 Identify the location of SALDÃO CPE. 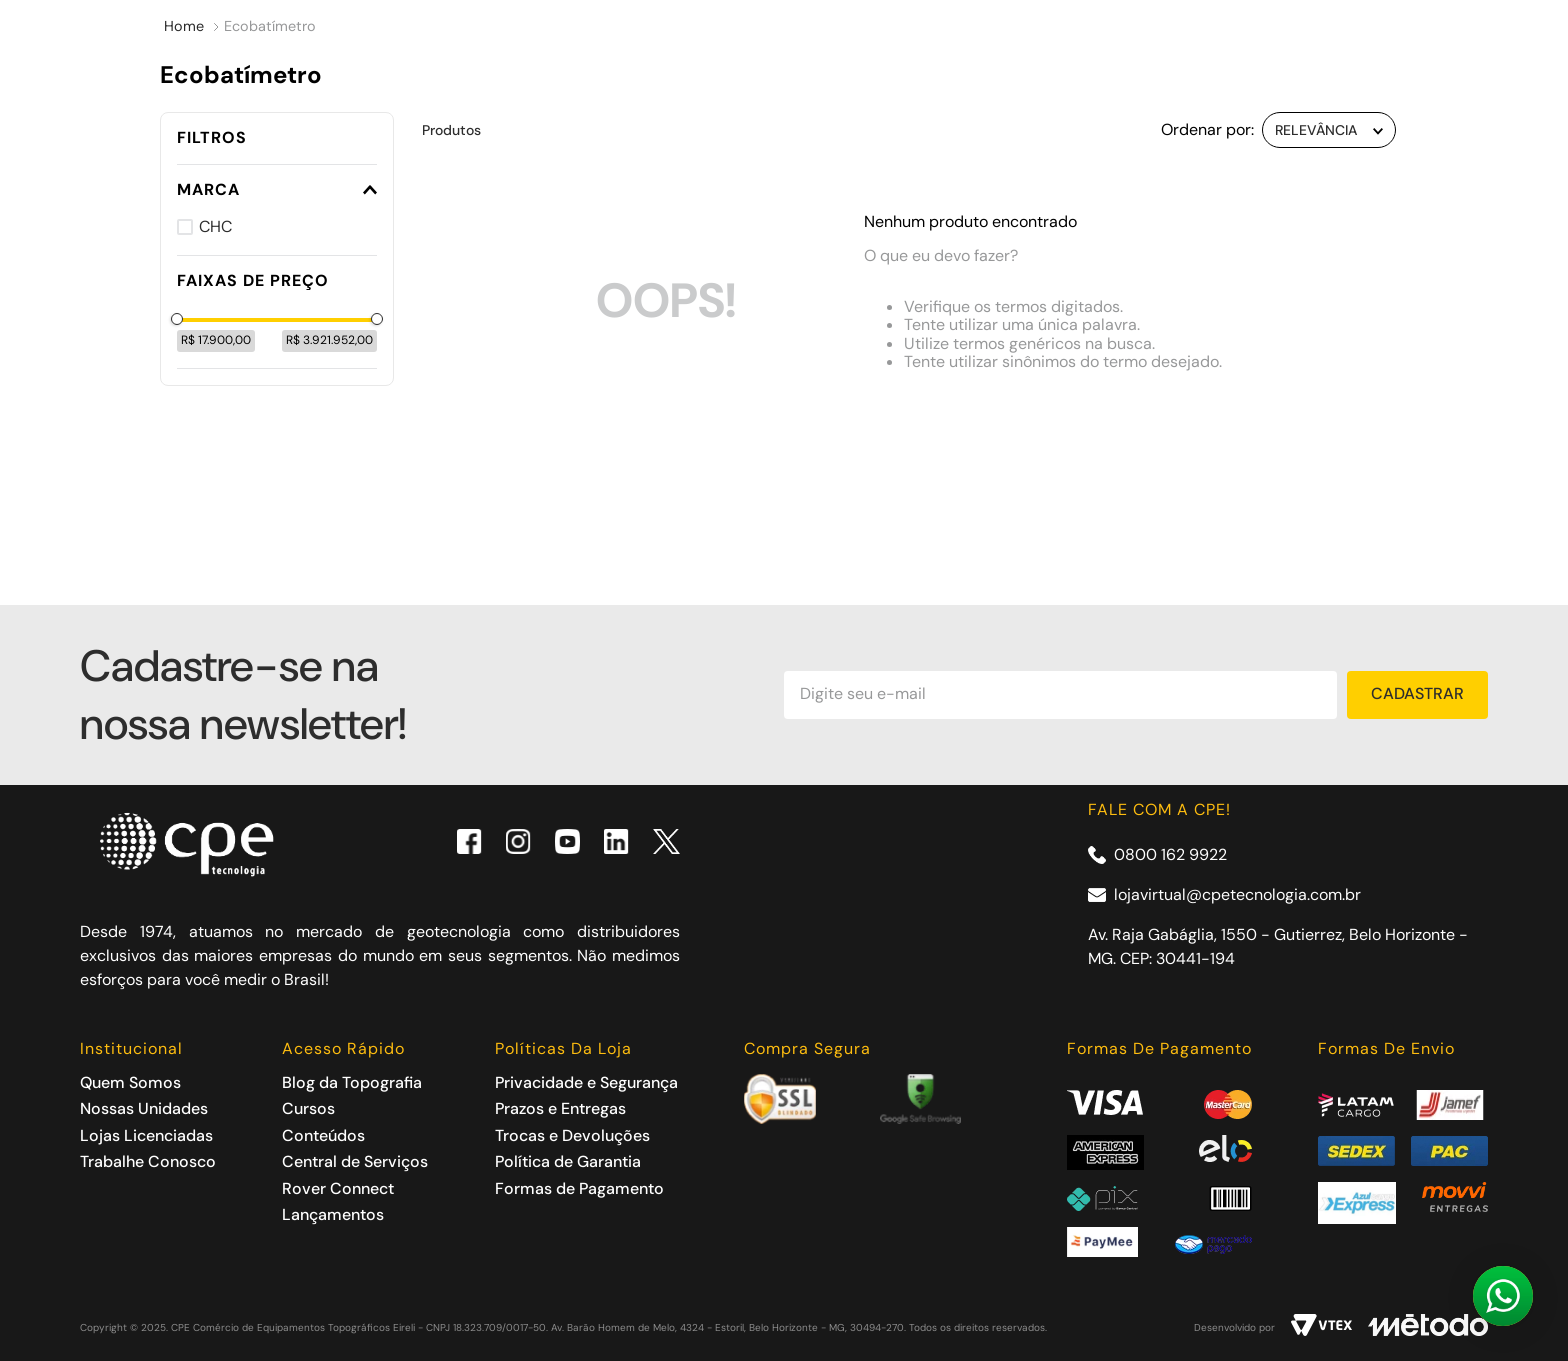
(733, 187).